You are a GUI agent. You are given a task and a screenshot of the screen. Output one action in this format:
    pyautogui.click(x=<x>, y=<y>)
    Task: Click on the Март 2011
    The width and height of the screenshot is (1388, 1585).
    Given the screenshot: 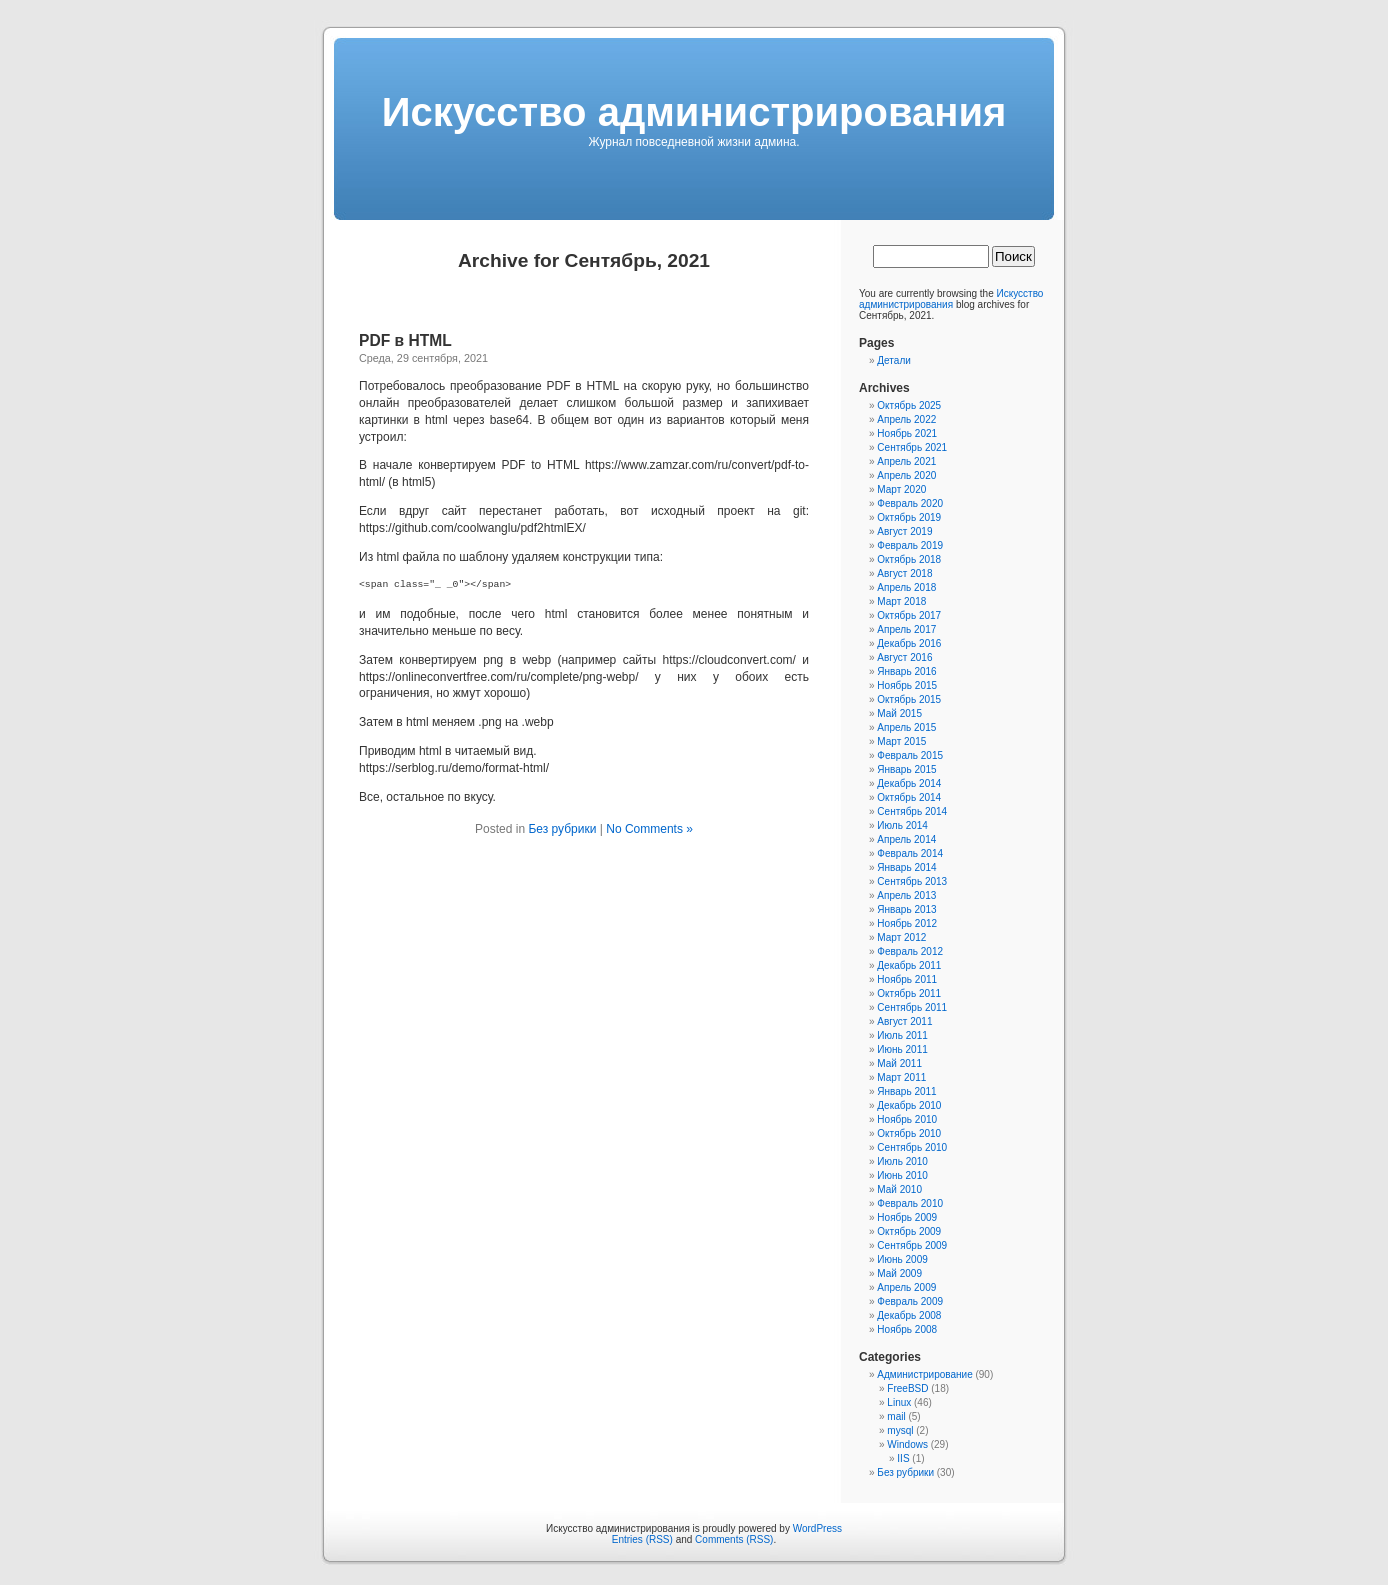 What is the action you would take?
    pyautogui.click(x=901, y=1077)
    